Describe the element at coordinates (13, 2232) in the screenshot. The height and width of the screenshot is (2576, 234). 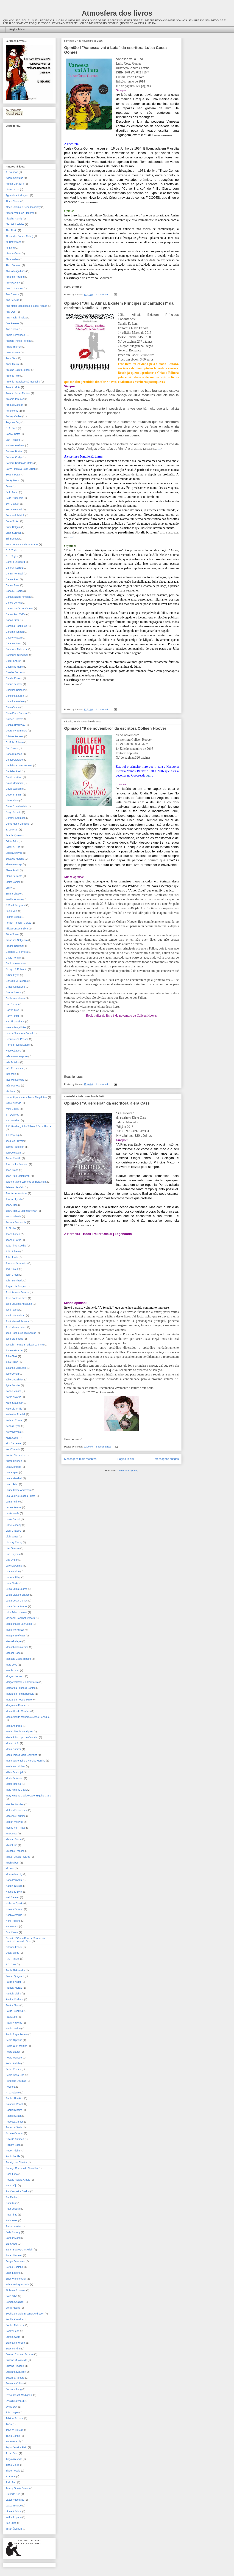
I see `Sally Rooney` at that location.